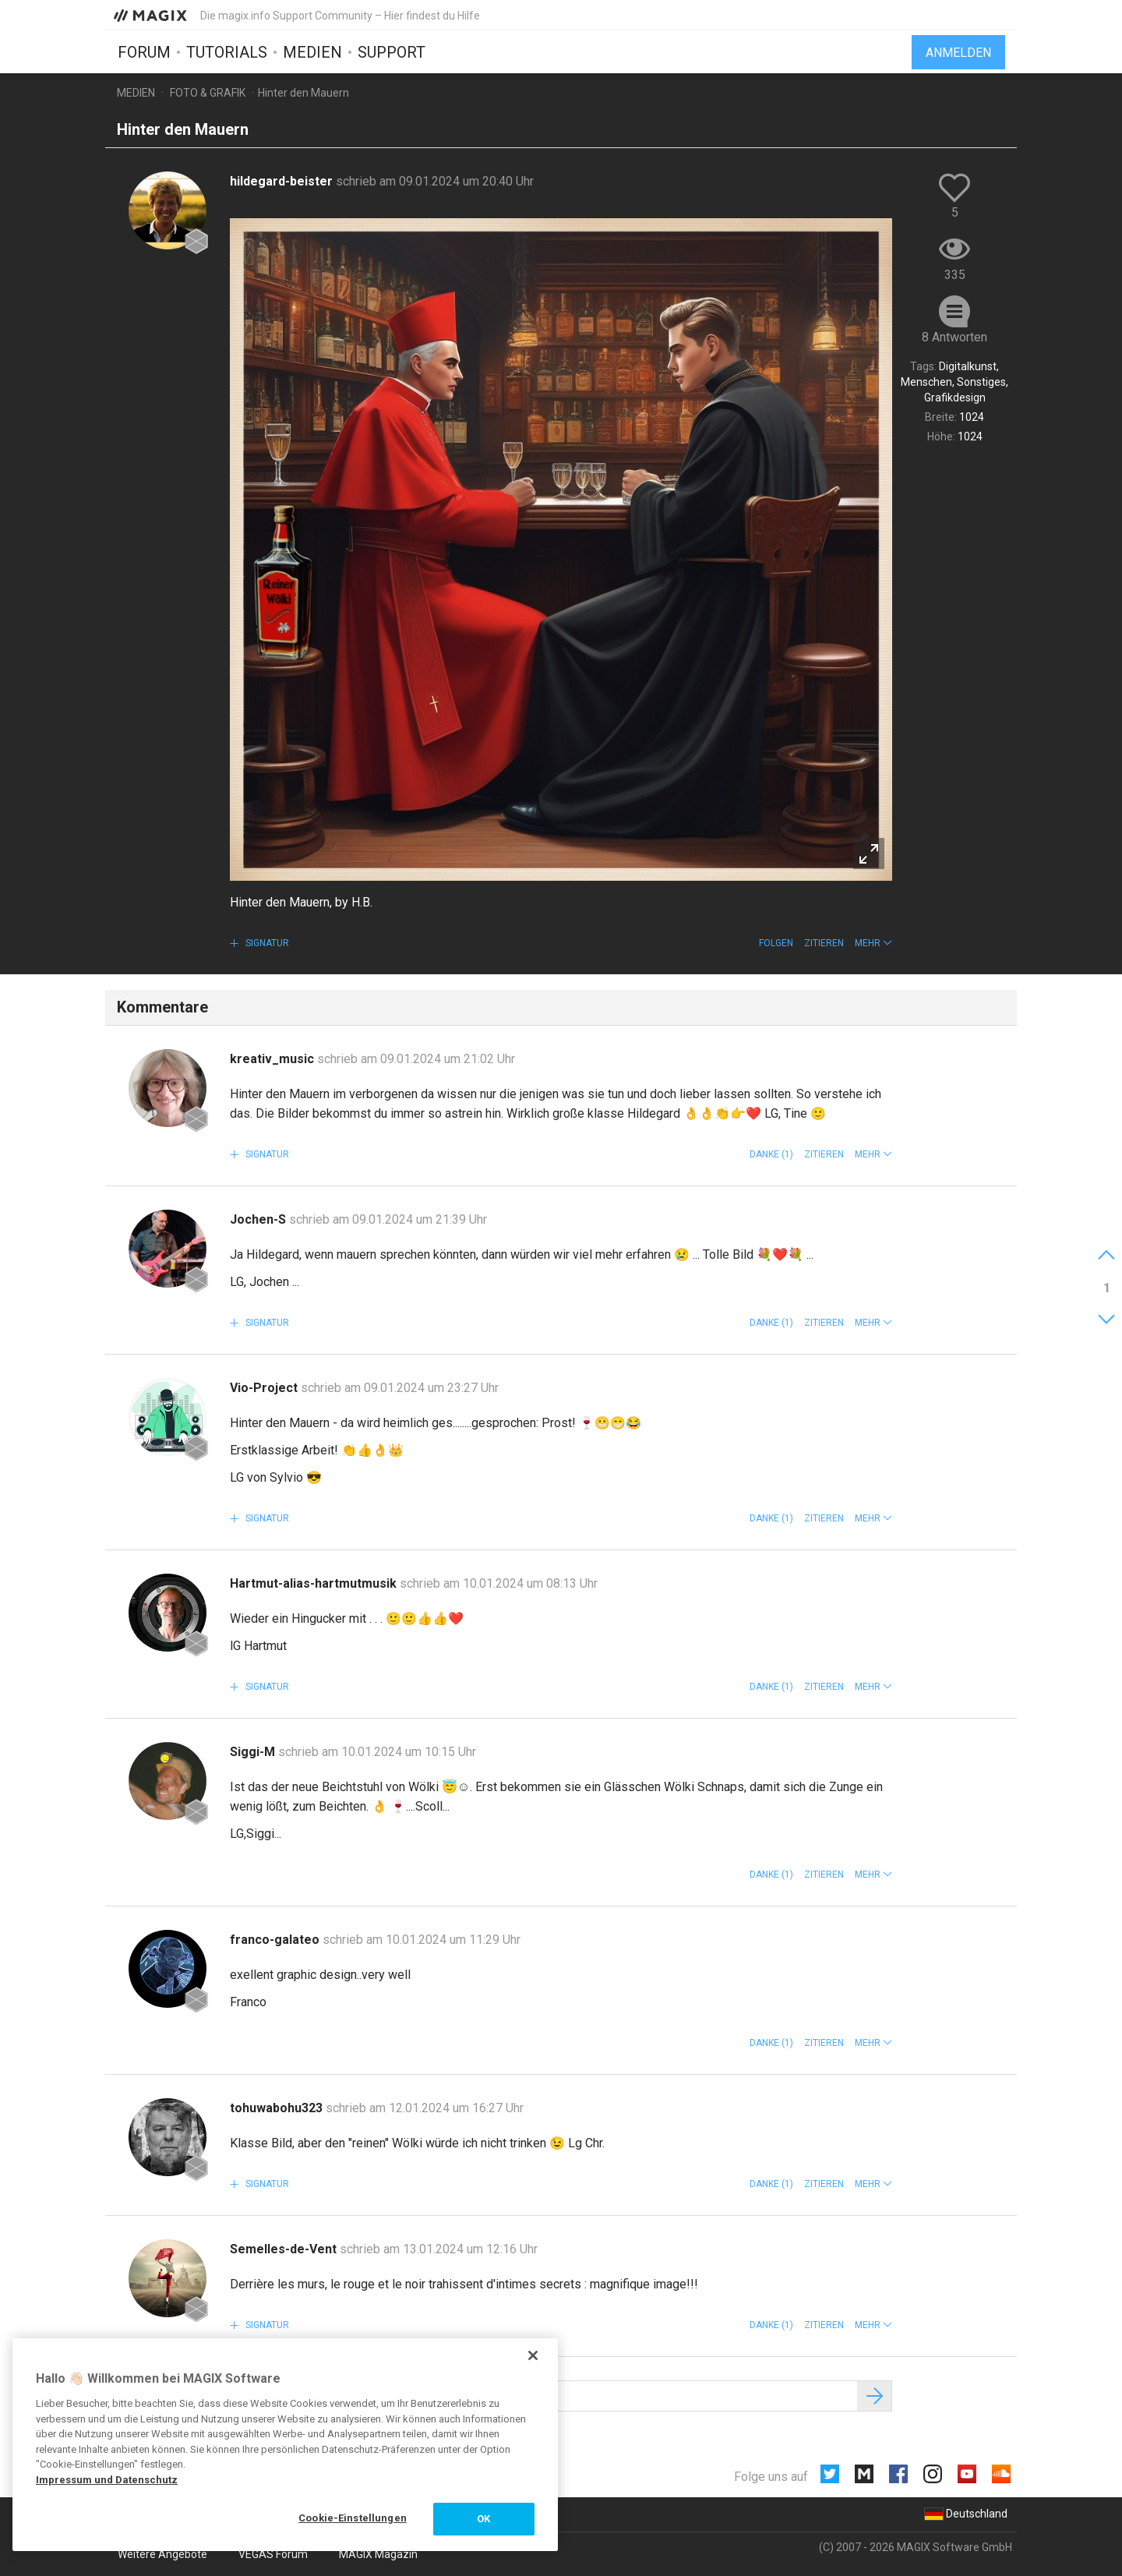  Describe the element at coordinates (266, 943) in the screenshot. I see `Signatur` at that location.